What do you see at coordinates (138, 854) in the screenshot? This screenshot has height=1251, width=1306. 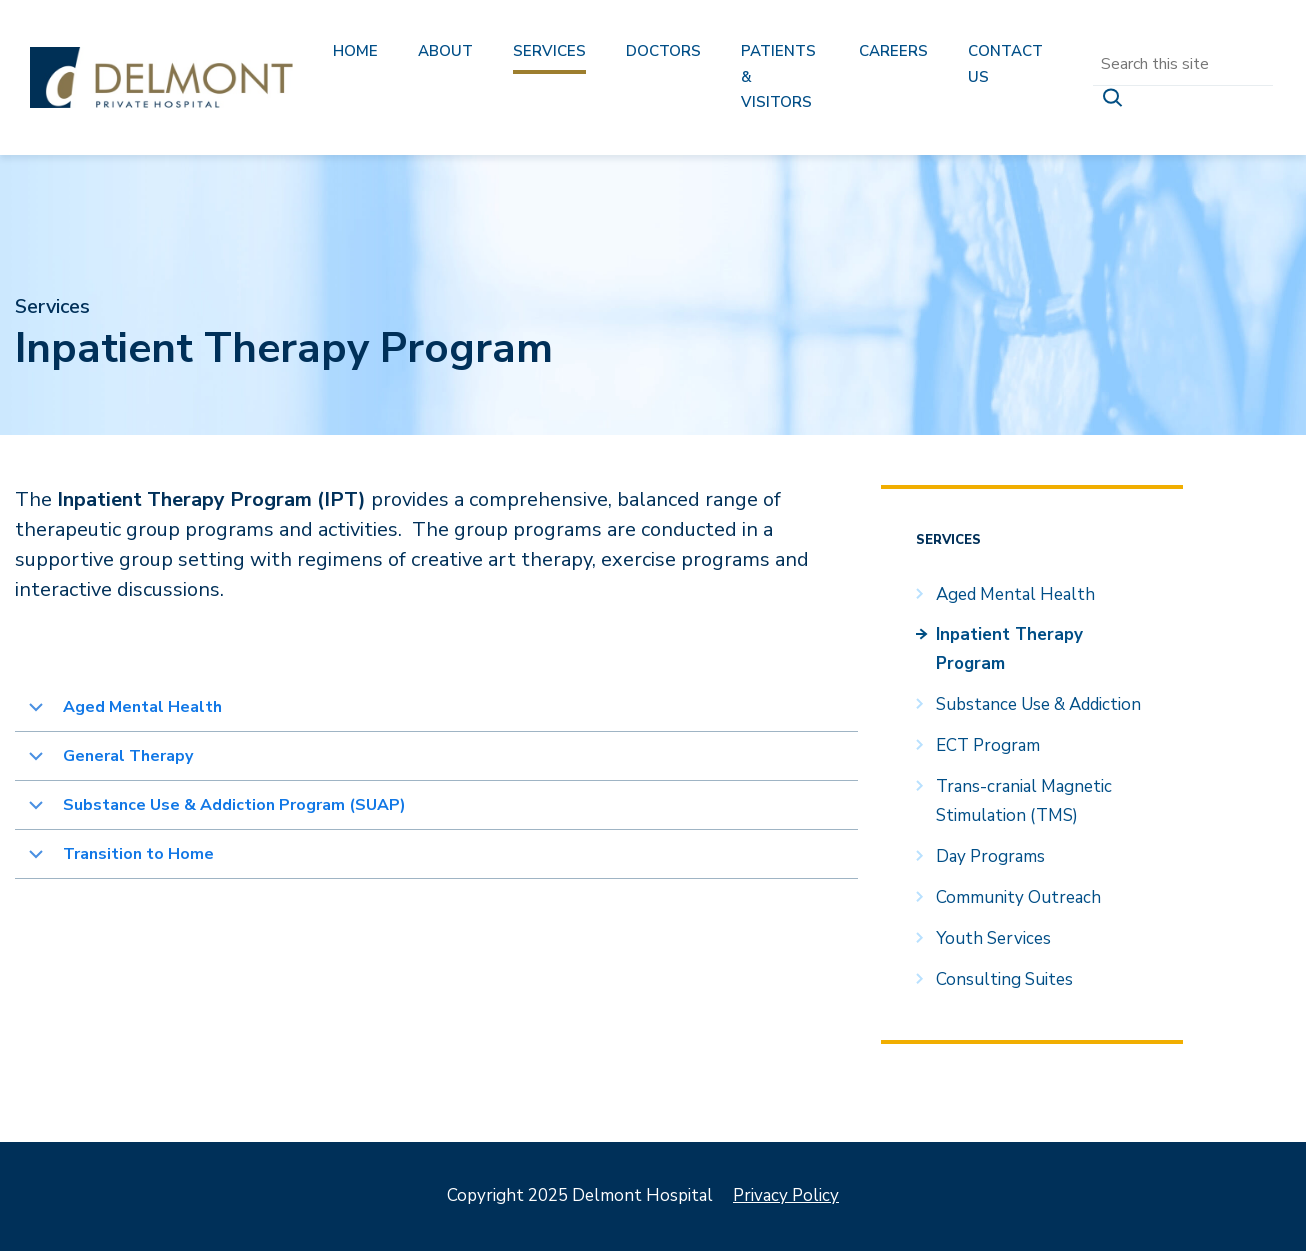 I see `Transition to Home` at bounding box center [138, 854].